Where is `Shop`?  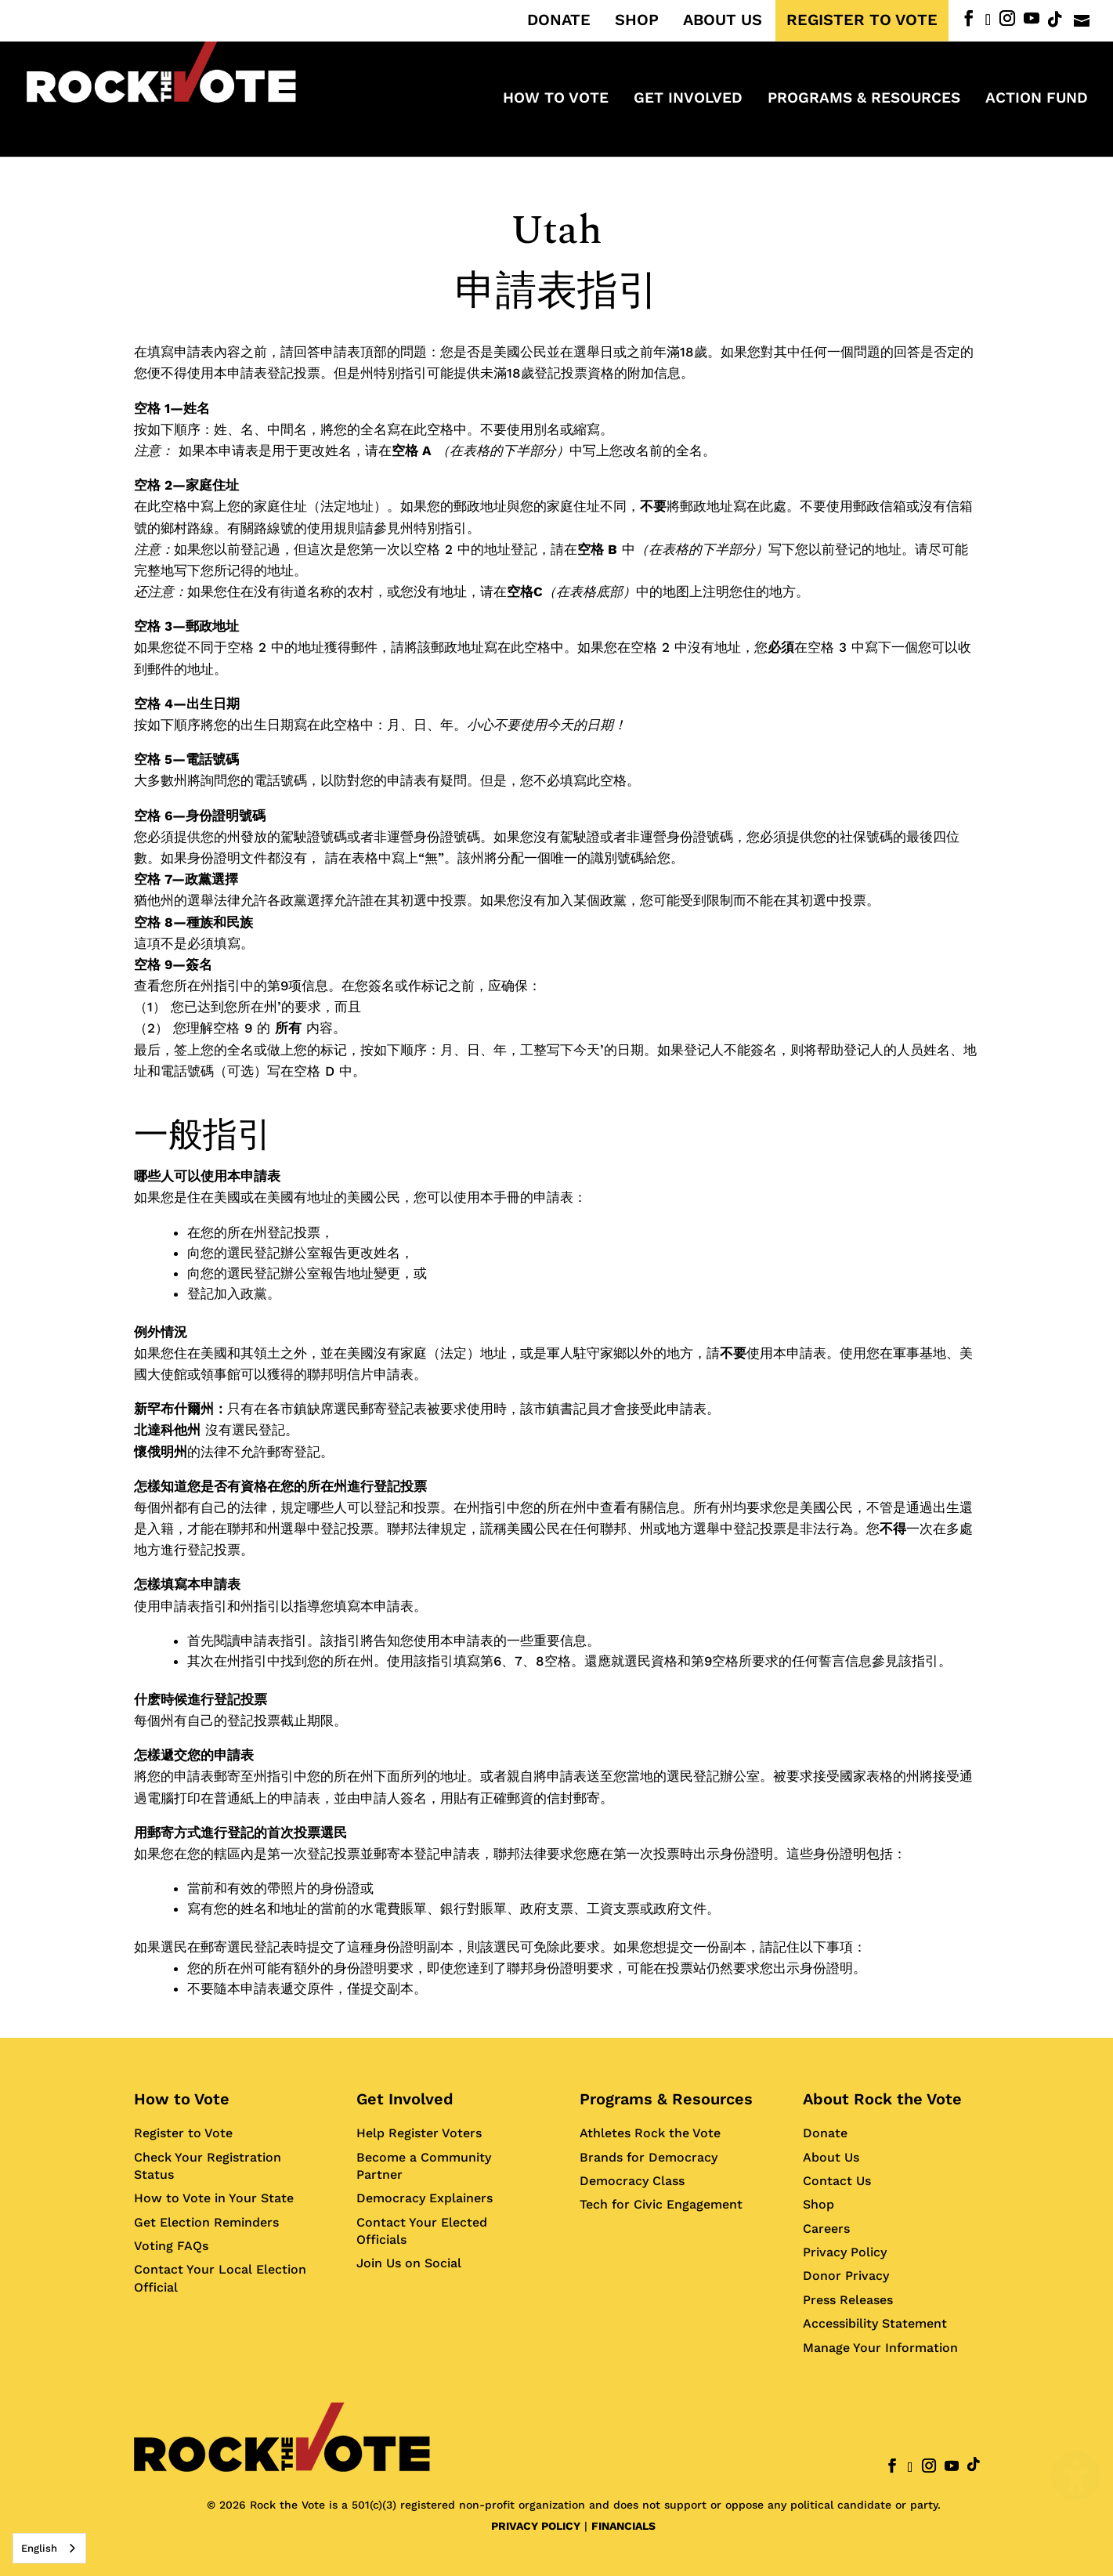 Shop is located at coordinates (818, 2204).